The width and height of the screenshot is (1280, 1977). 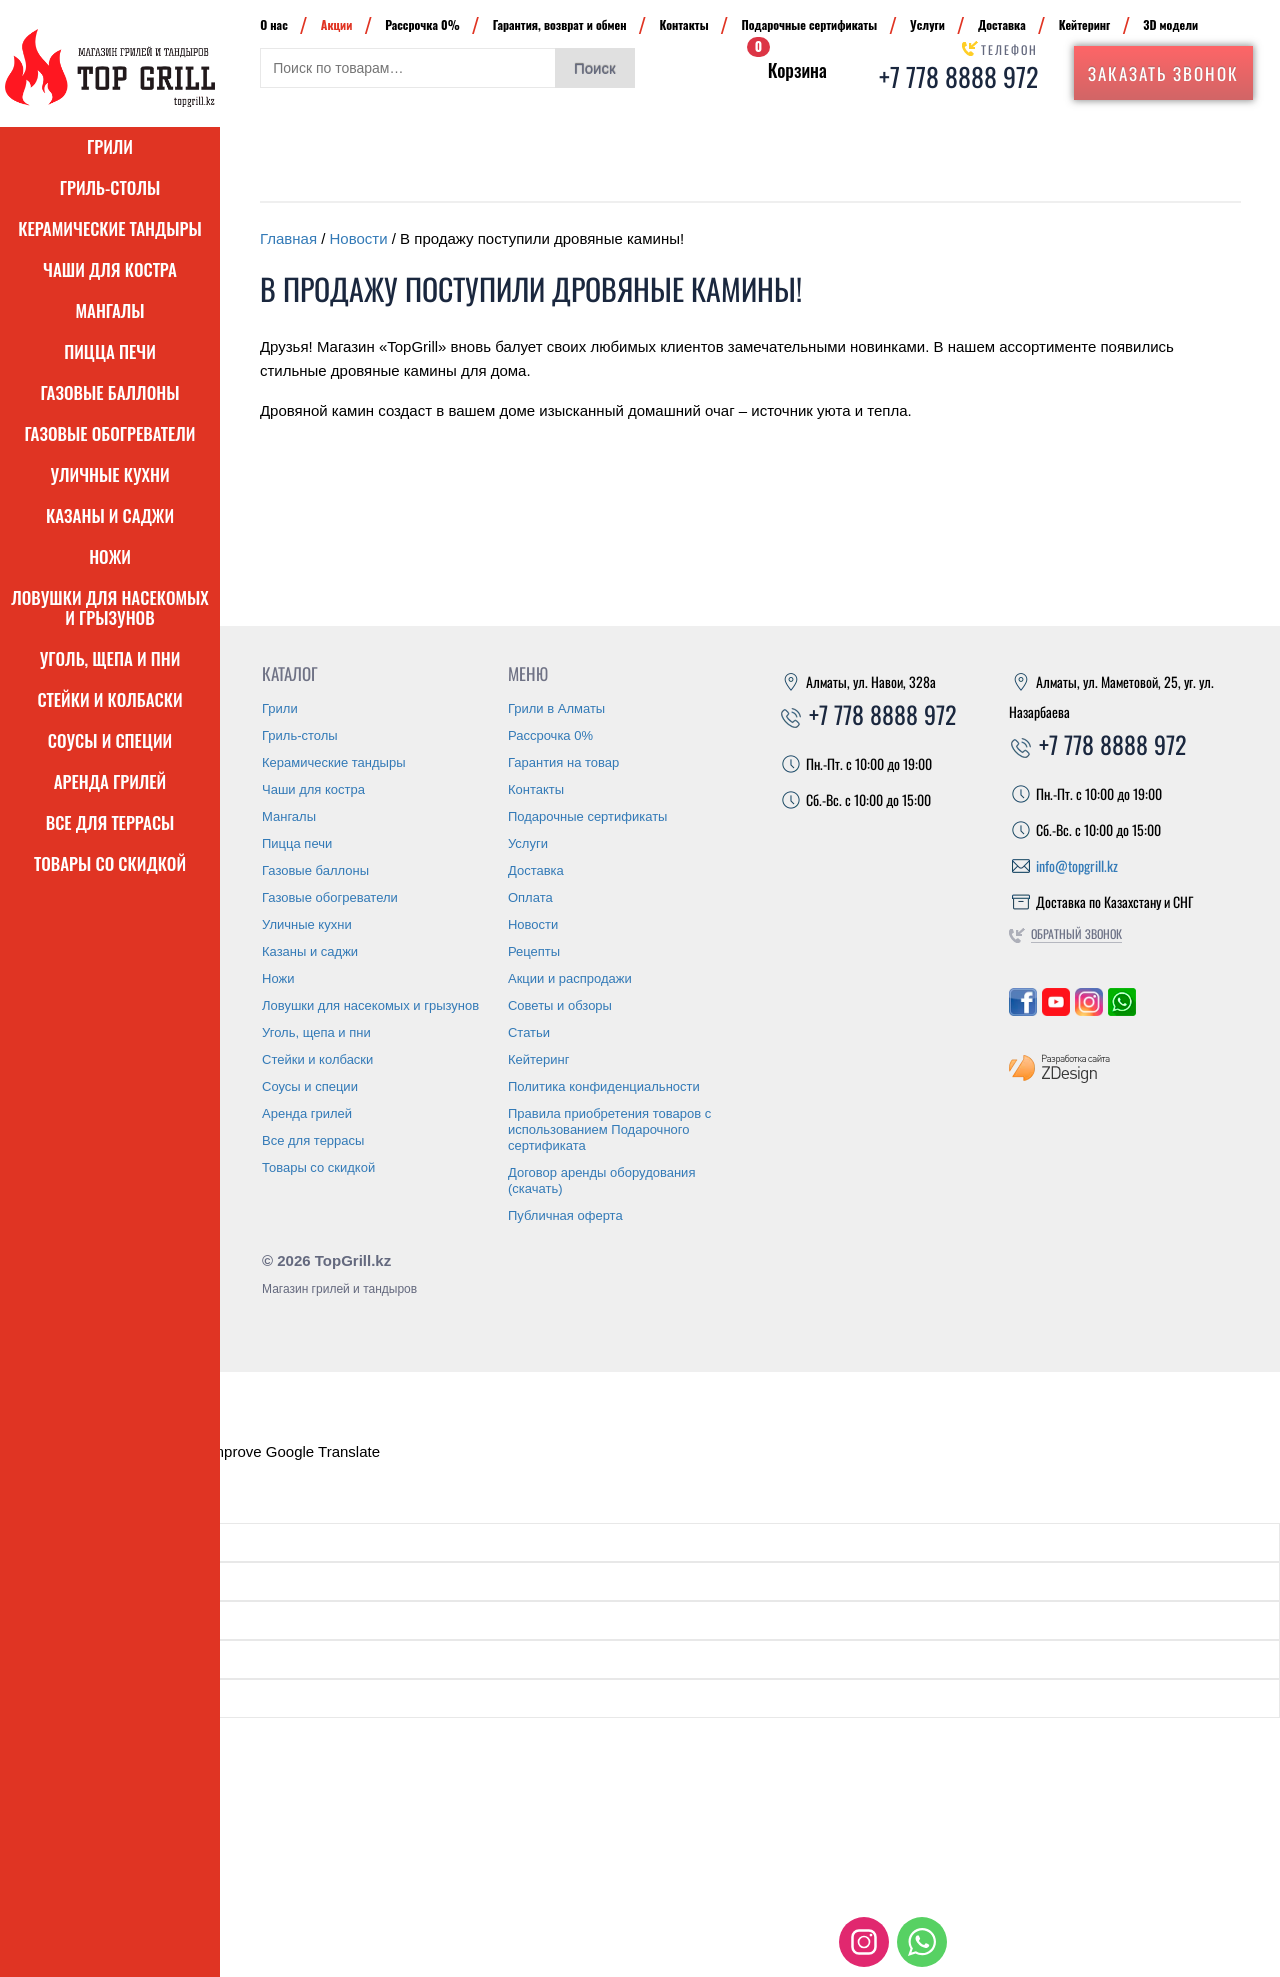 What do you see at coordinates (337, 24) in the screenshot?
I see `Акции` at bounding box center [337, 24].